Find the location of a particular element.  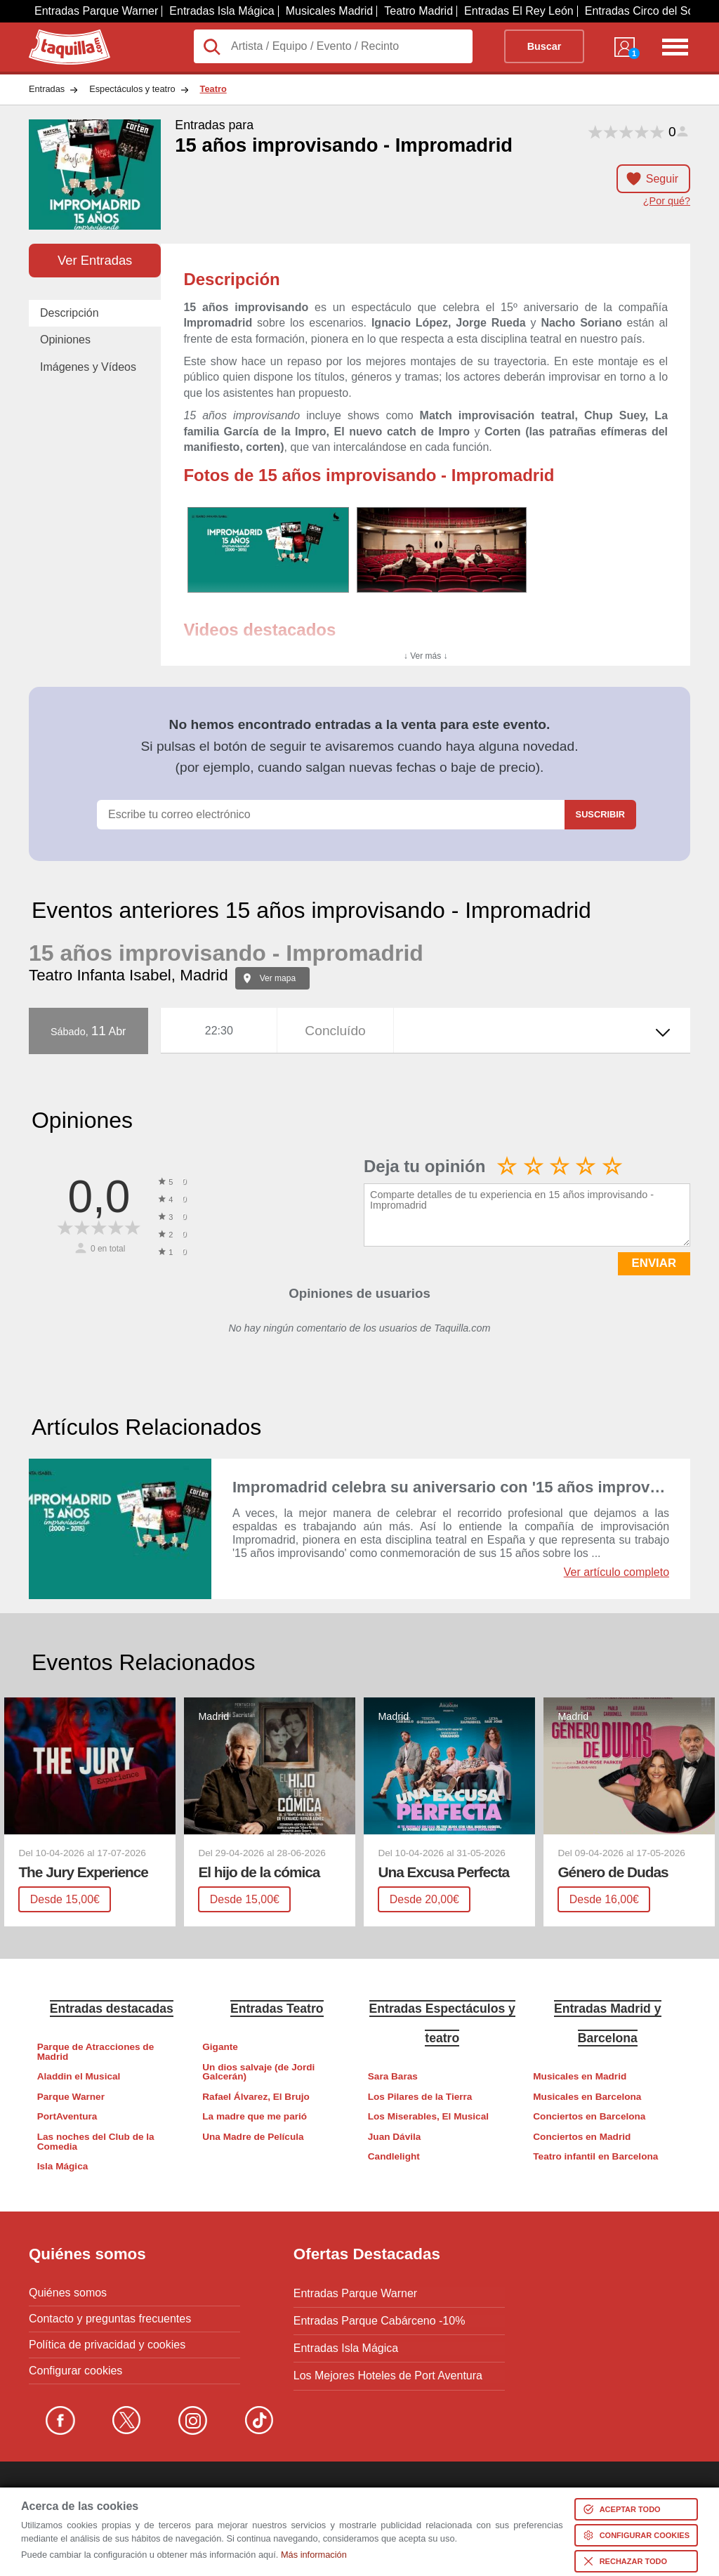

ENVIAR is located at coordinates (654, 1263).